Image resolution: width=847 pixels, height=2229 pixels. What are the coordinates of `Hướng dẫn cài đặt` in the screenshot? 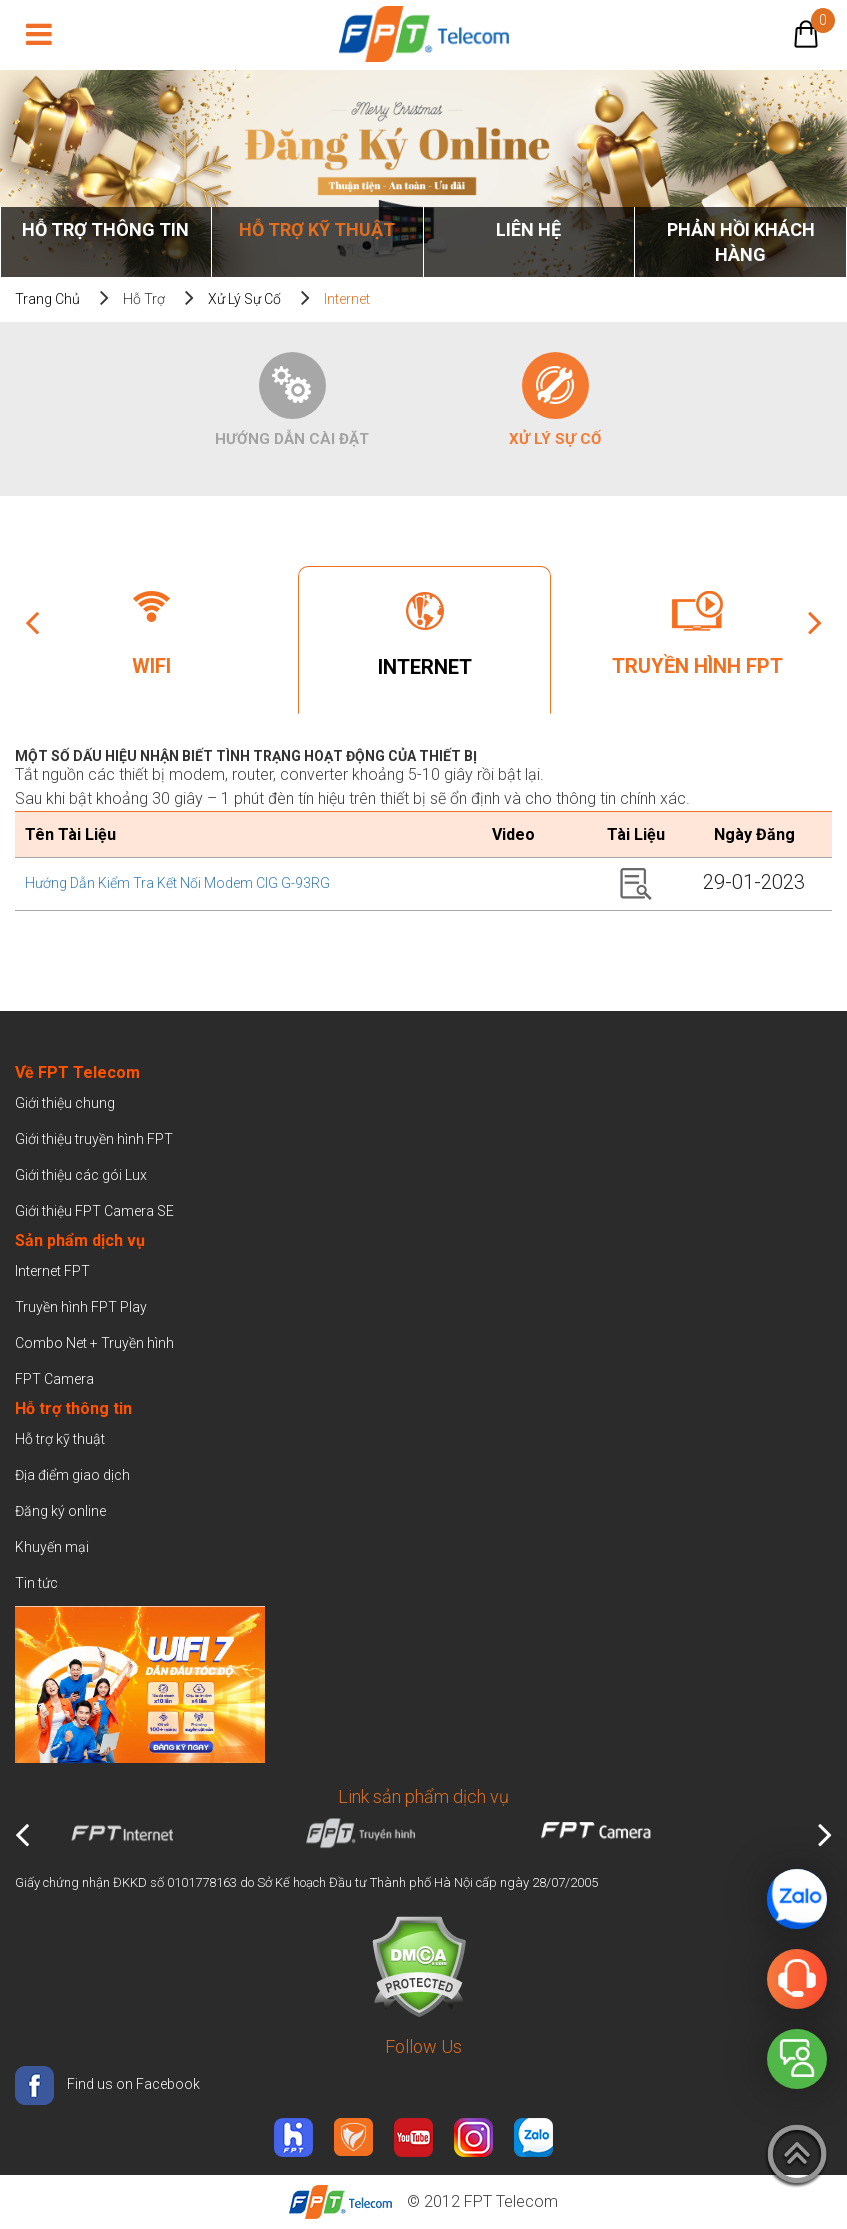 It's located at (292, 439).